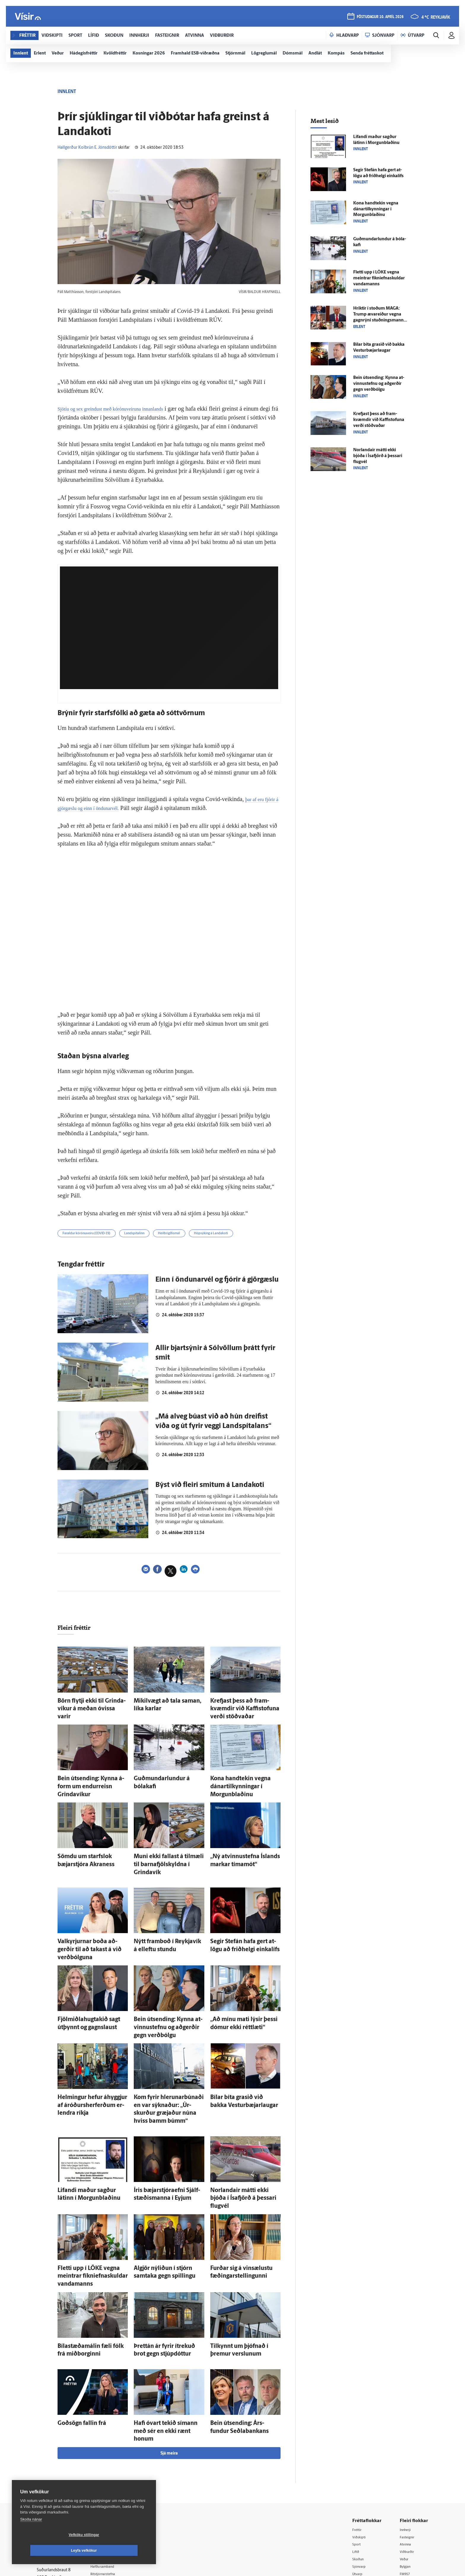 Image resolution: width=465 pixels, height=2576 pixels. Describe the element at coordinates (119, 2550) in the screenshot. I see `Leyfa vefkökur` at that location.